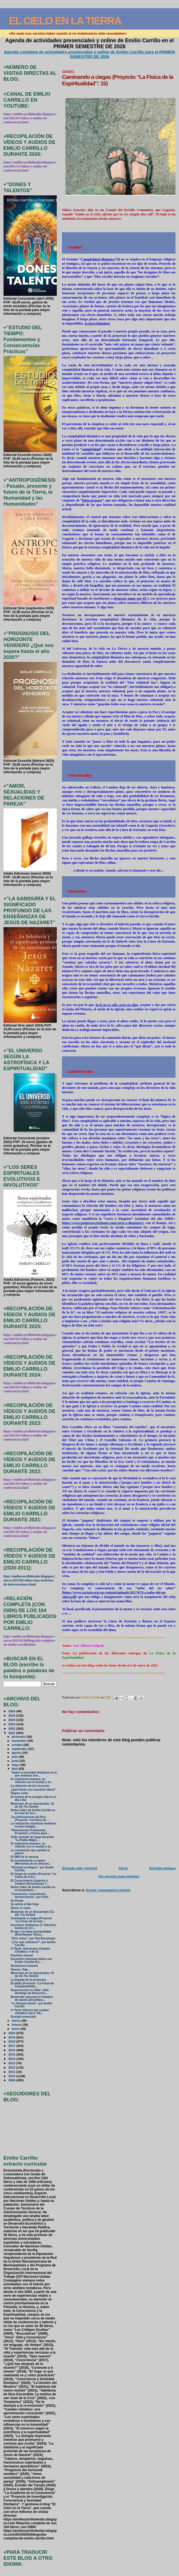 The width and height of the screenshot is (179, 2576). Describe the element at coordinates (89, 54) in the screenshot. I see `Agenda completa de actividades presenciales y online de Emilio Carrillo para el PRIMER SEMESTRE DE 2026` at that location.